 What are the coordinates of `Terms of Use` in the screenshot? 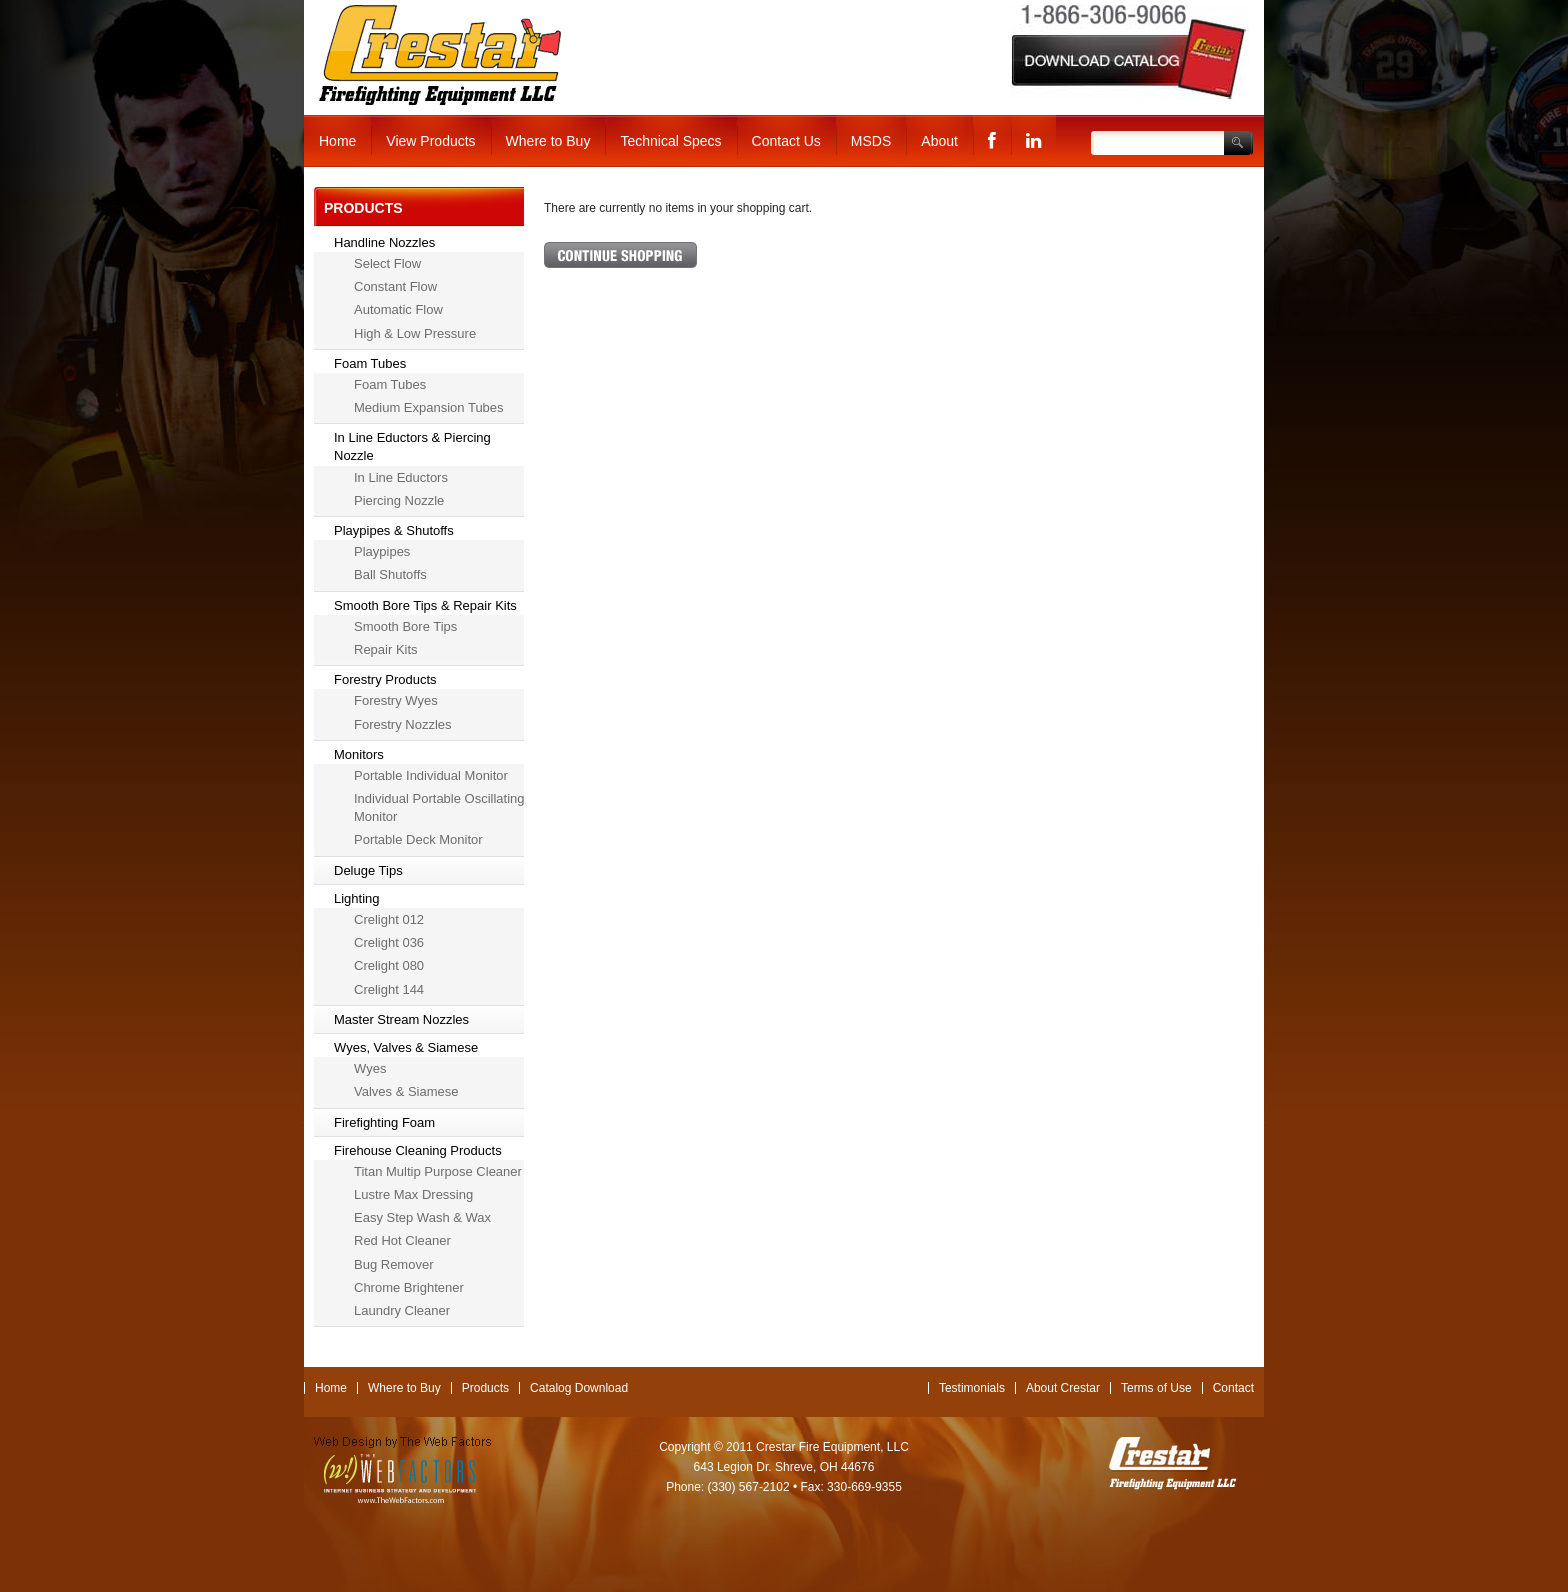 It's located at (1156, 1388).